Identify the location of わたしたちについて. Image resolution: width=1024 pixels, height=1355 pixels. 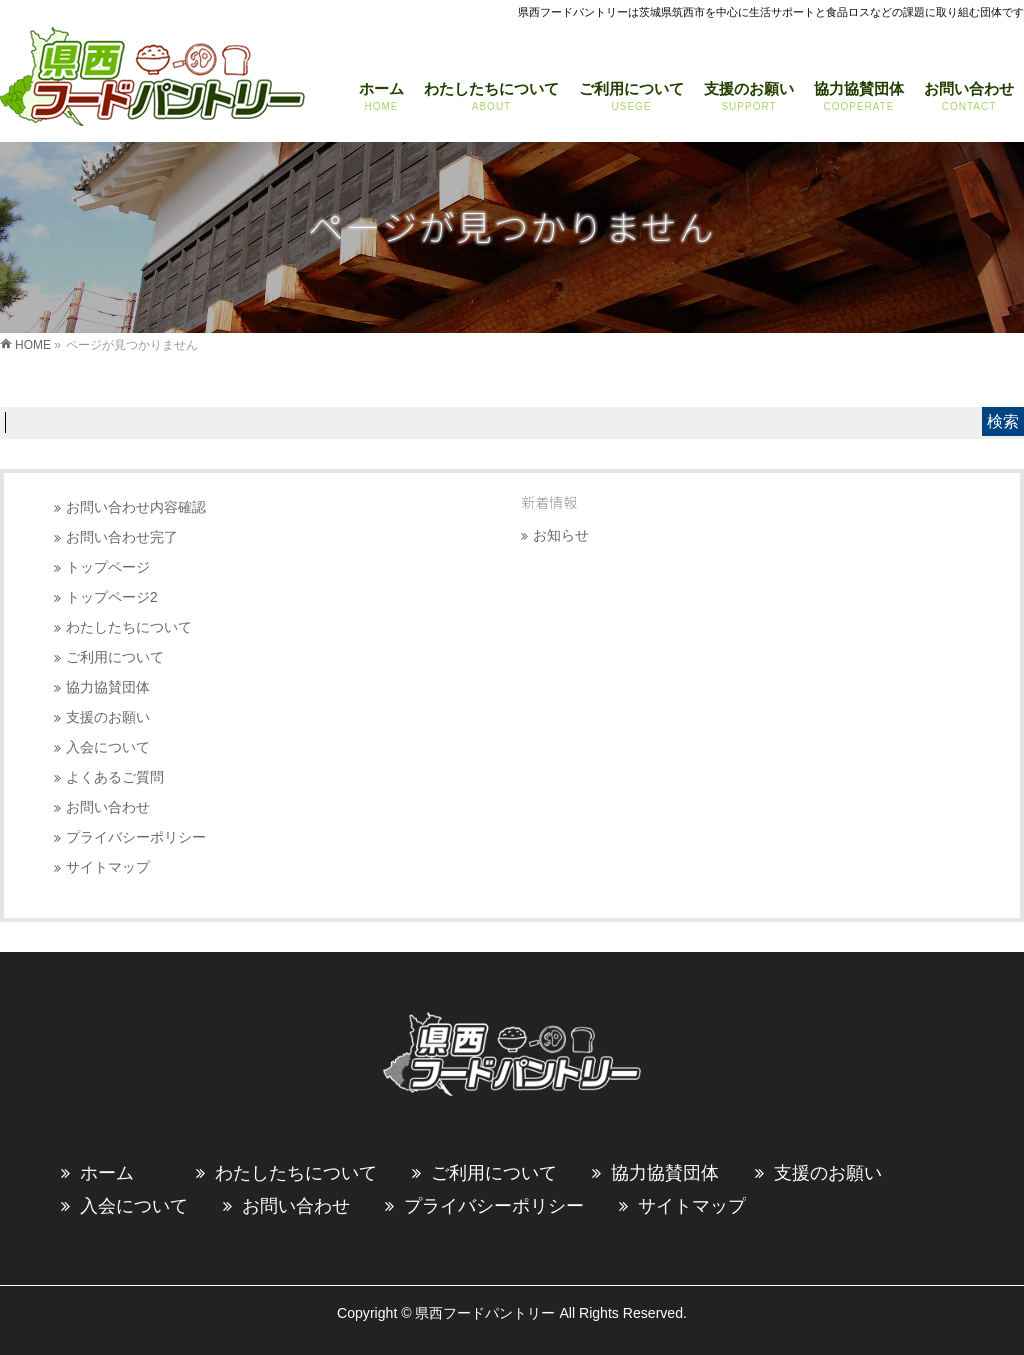
(129, 627).